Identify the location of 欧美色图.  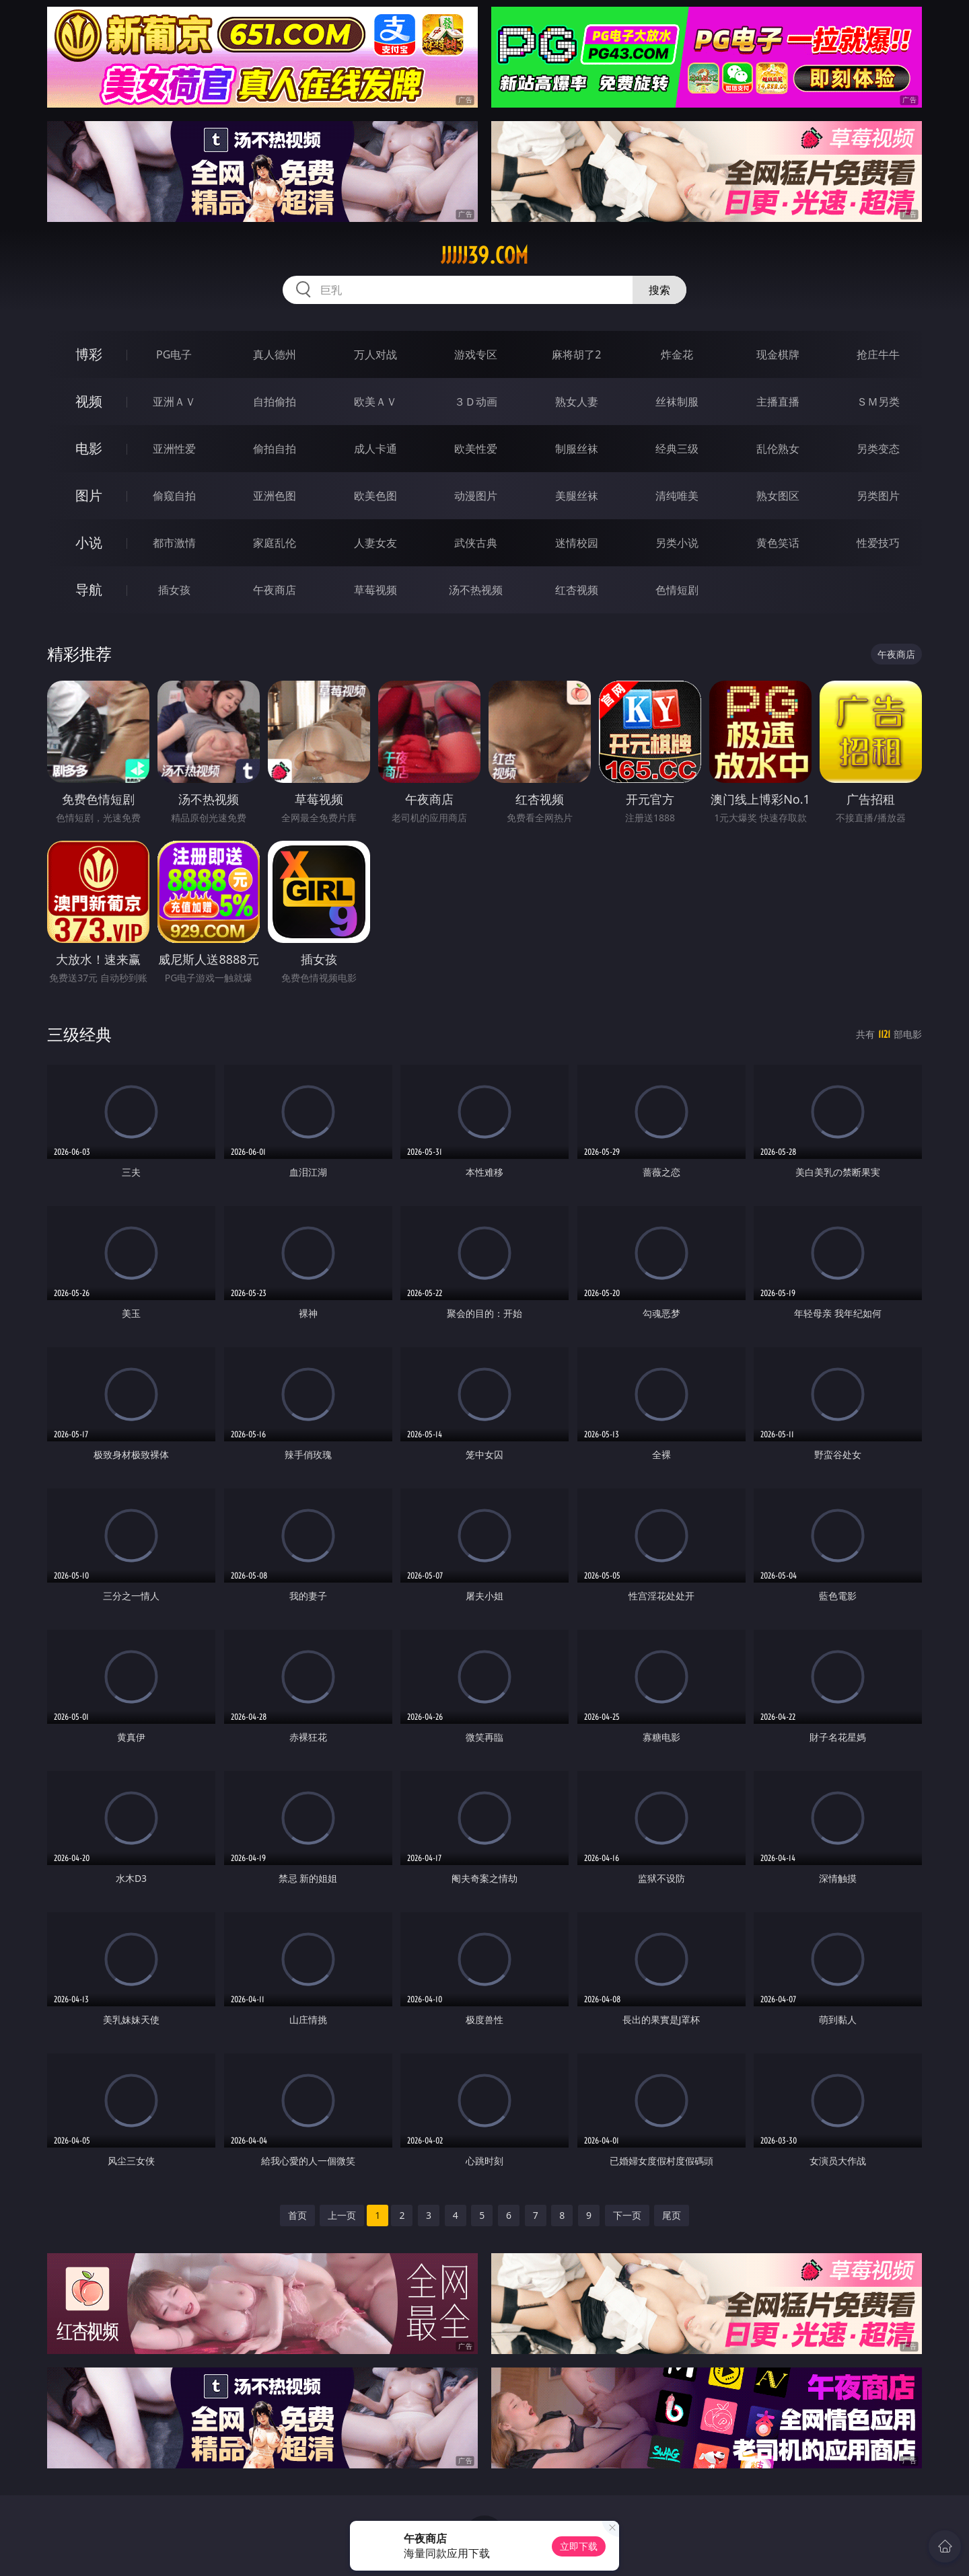
(375, 495).